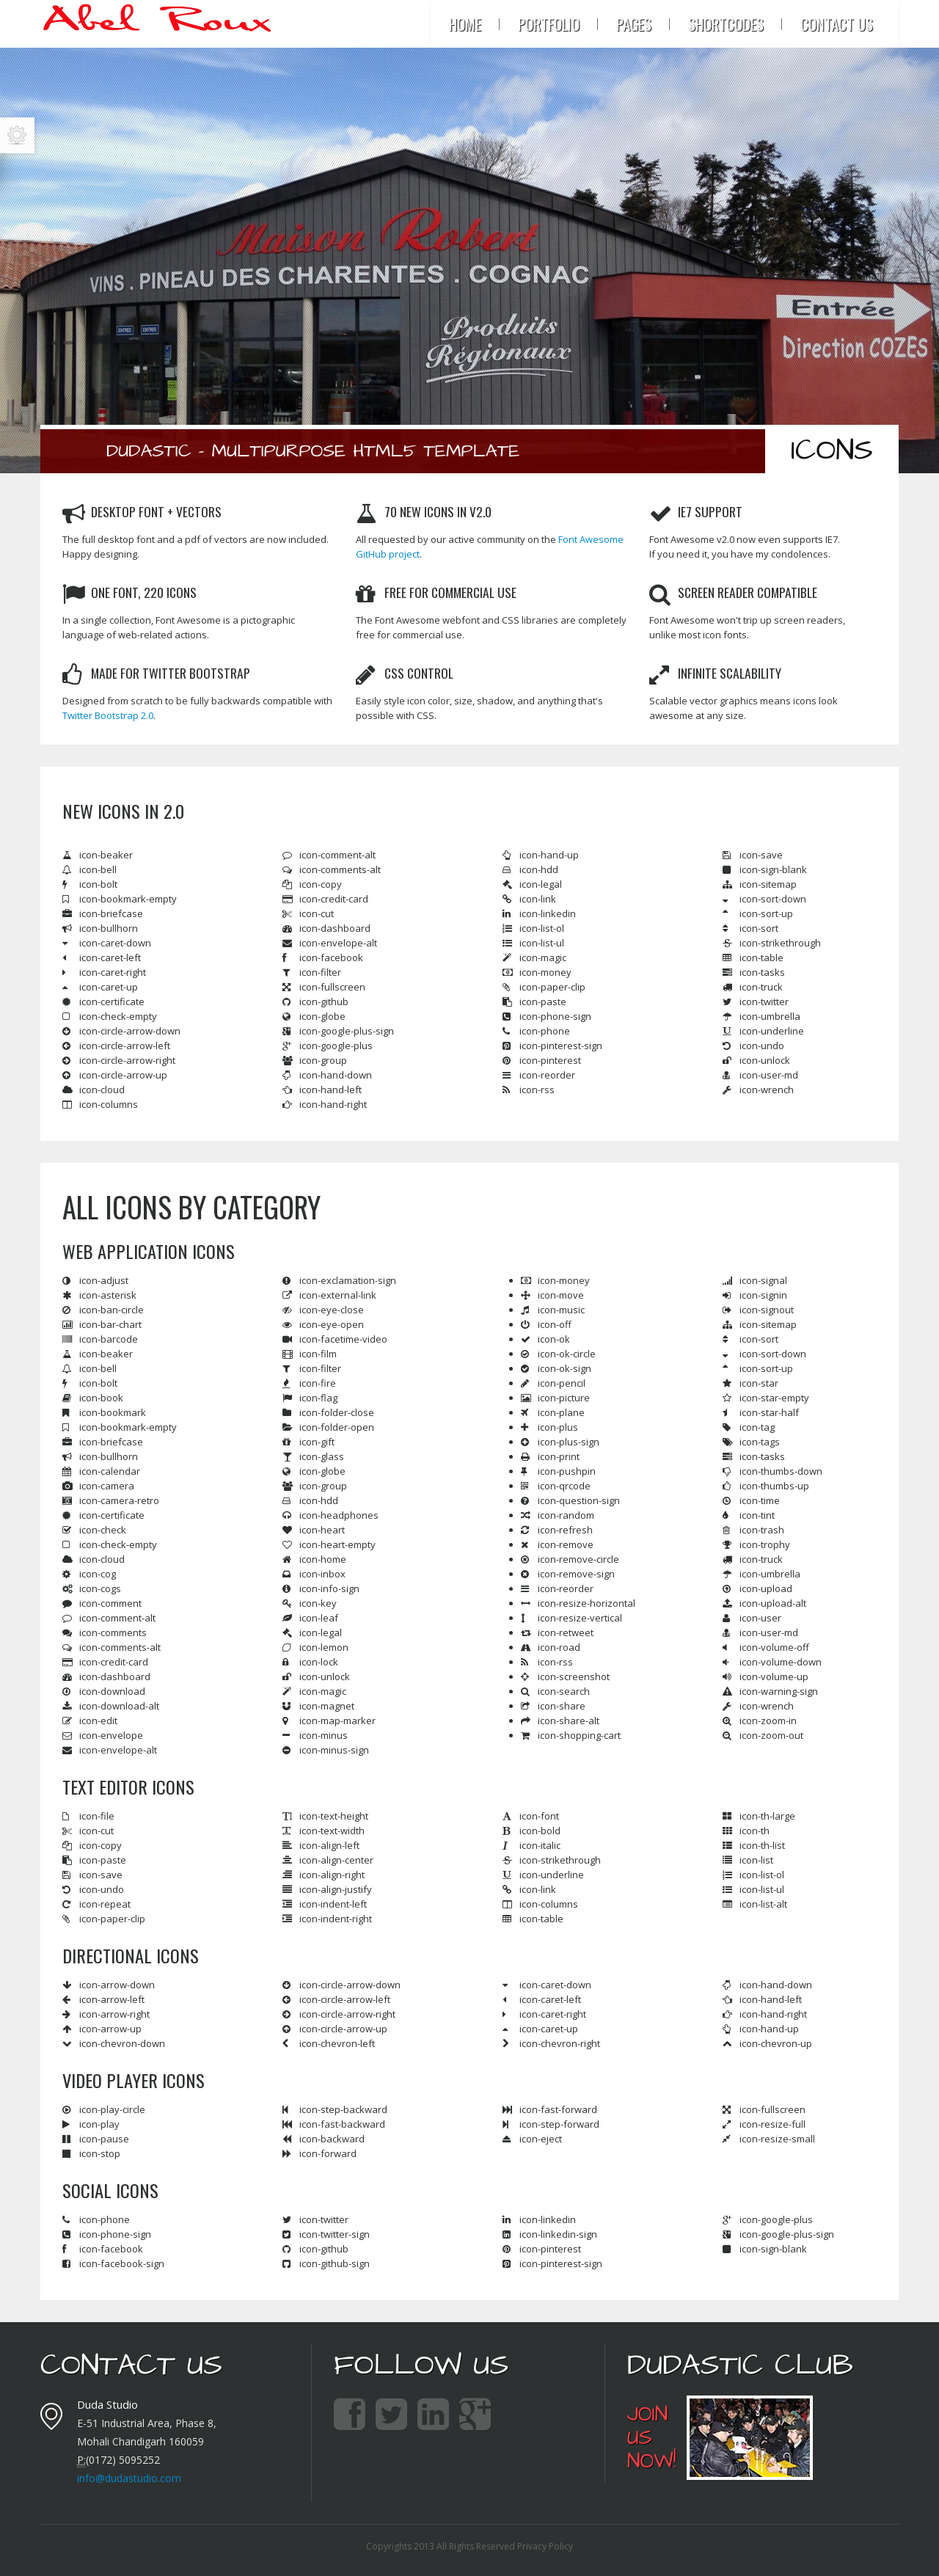 The height and width of the screenshot is (2576, 939). I want to click on Home, so click(465, 23).